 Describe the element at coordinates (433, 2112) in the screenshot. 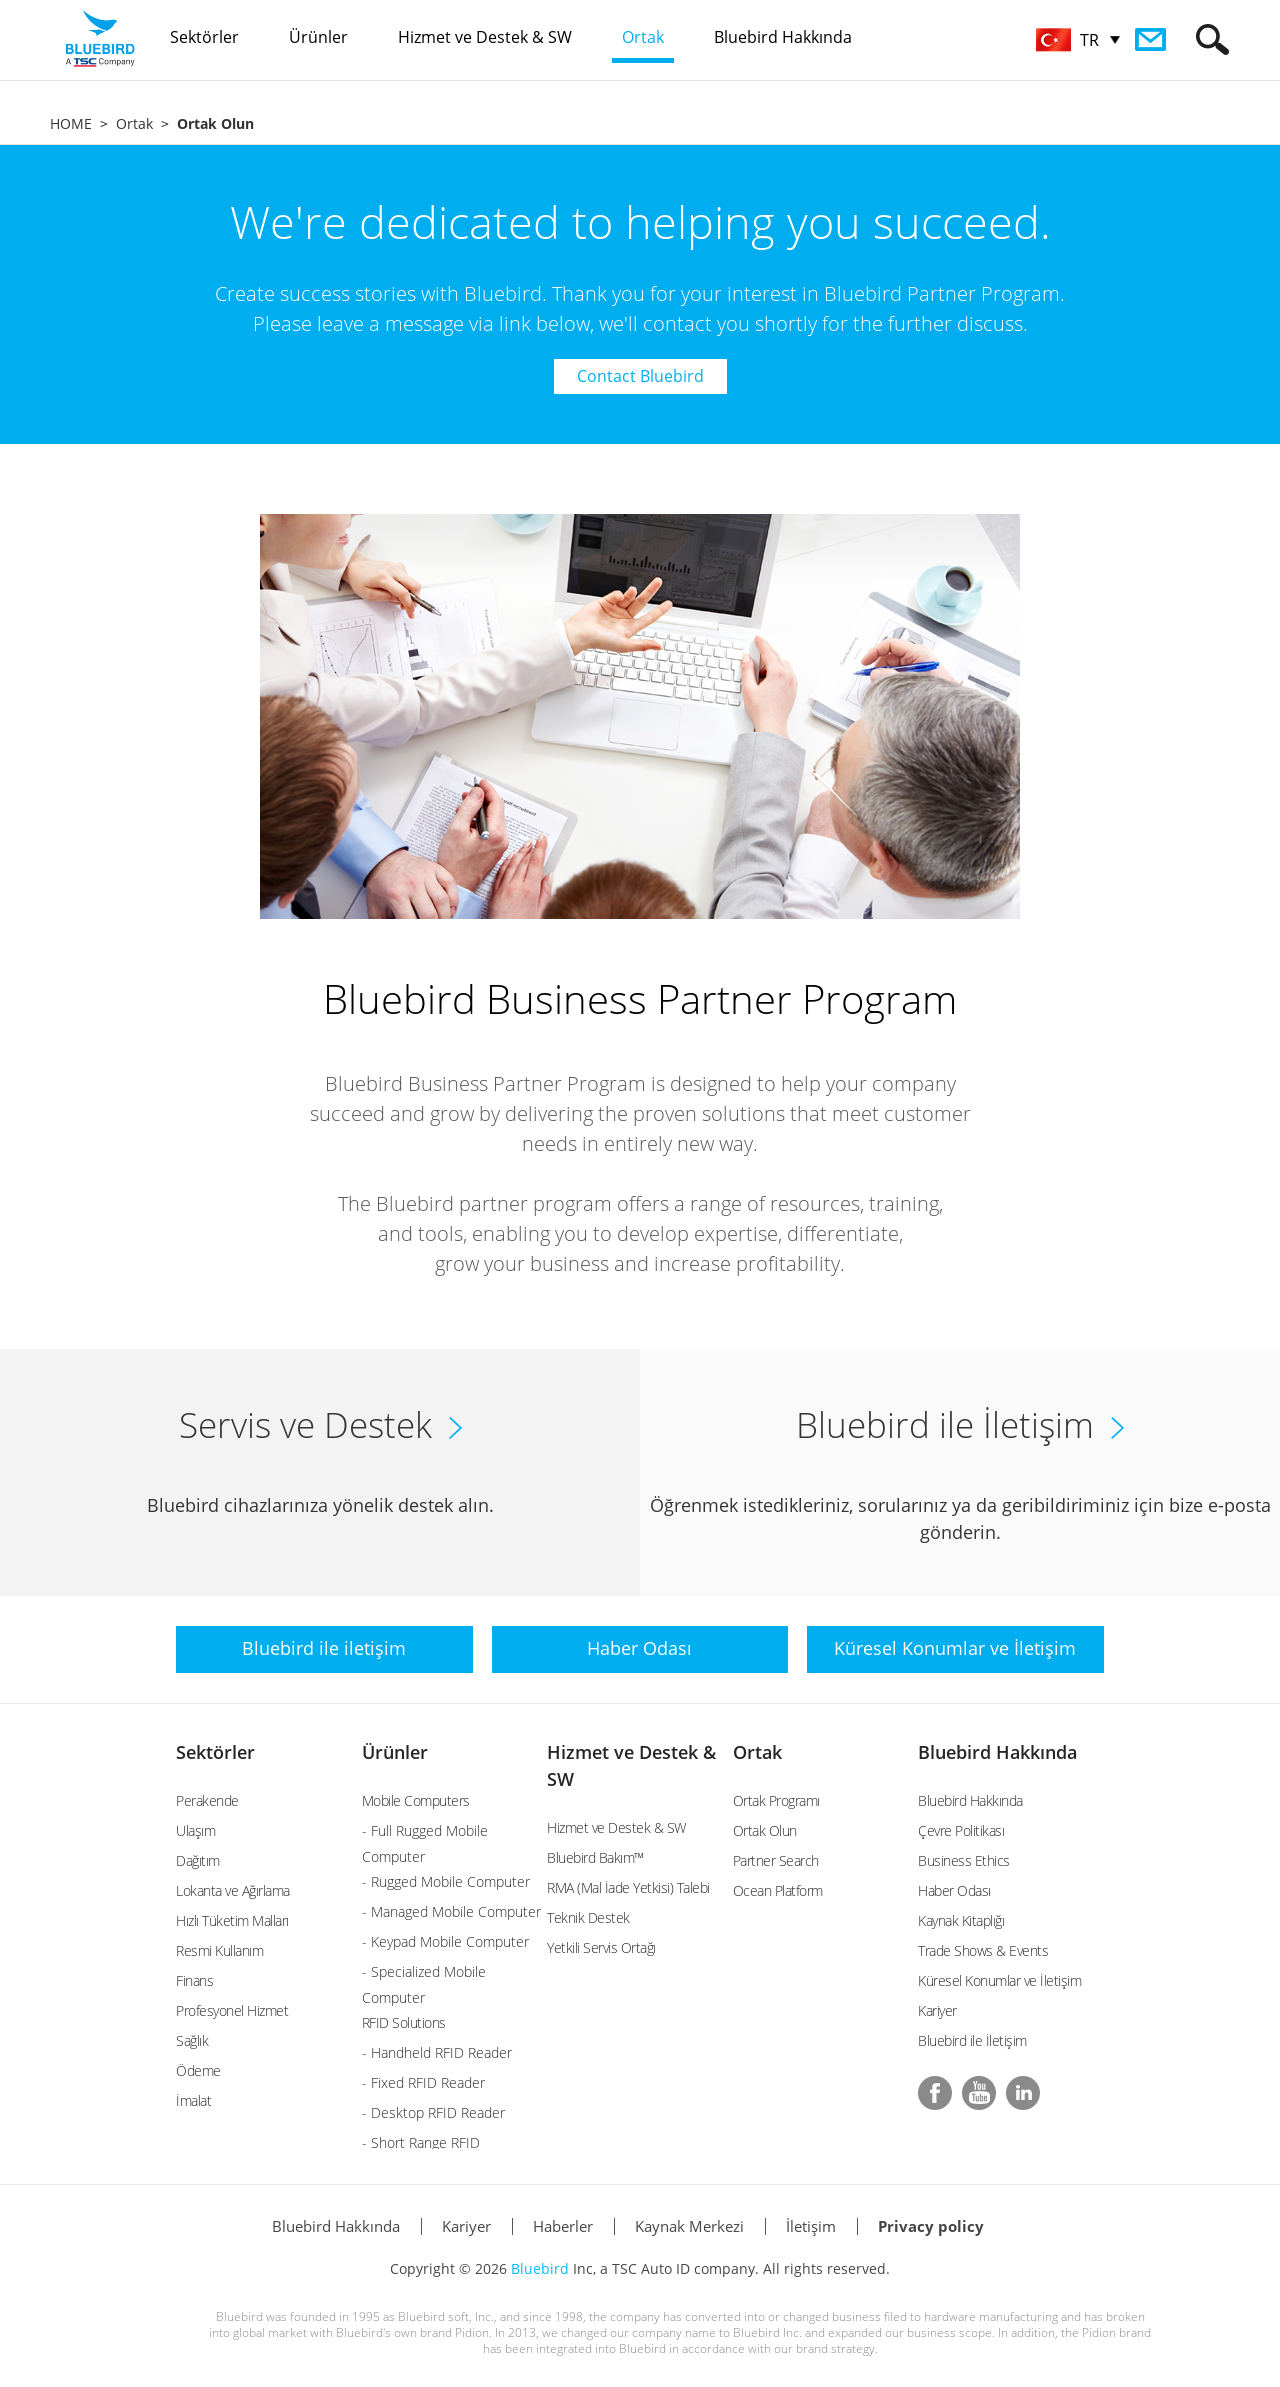

I see `- Desktop RFID Reader` at that location.